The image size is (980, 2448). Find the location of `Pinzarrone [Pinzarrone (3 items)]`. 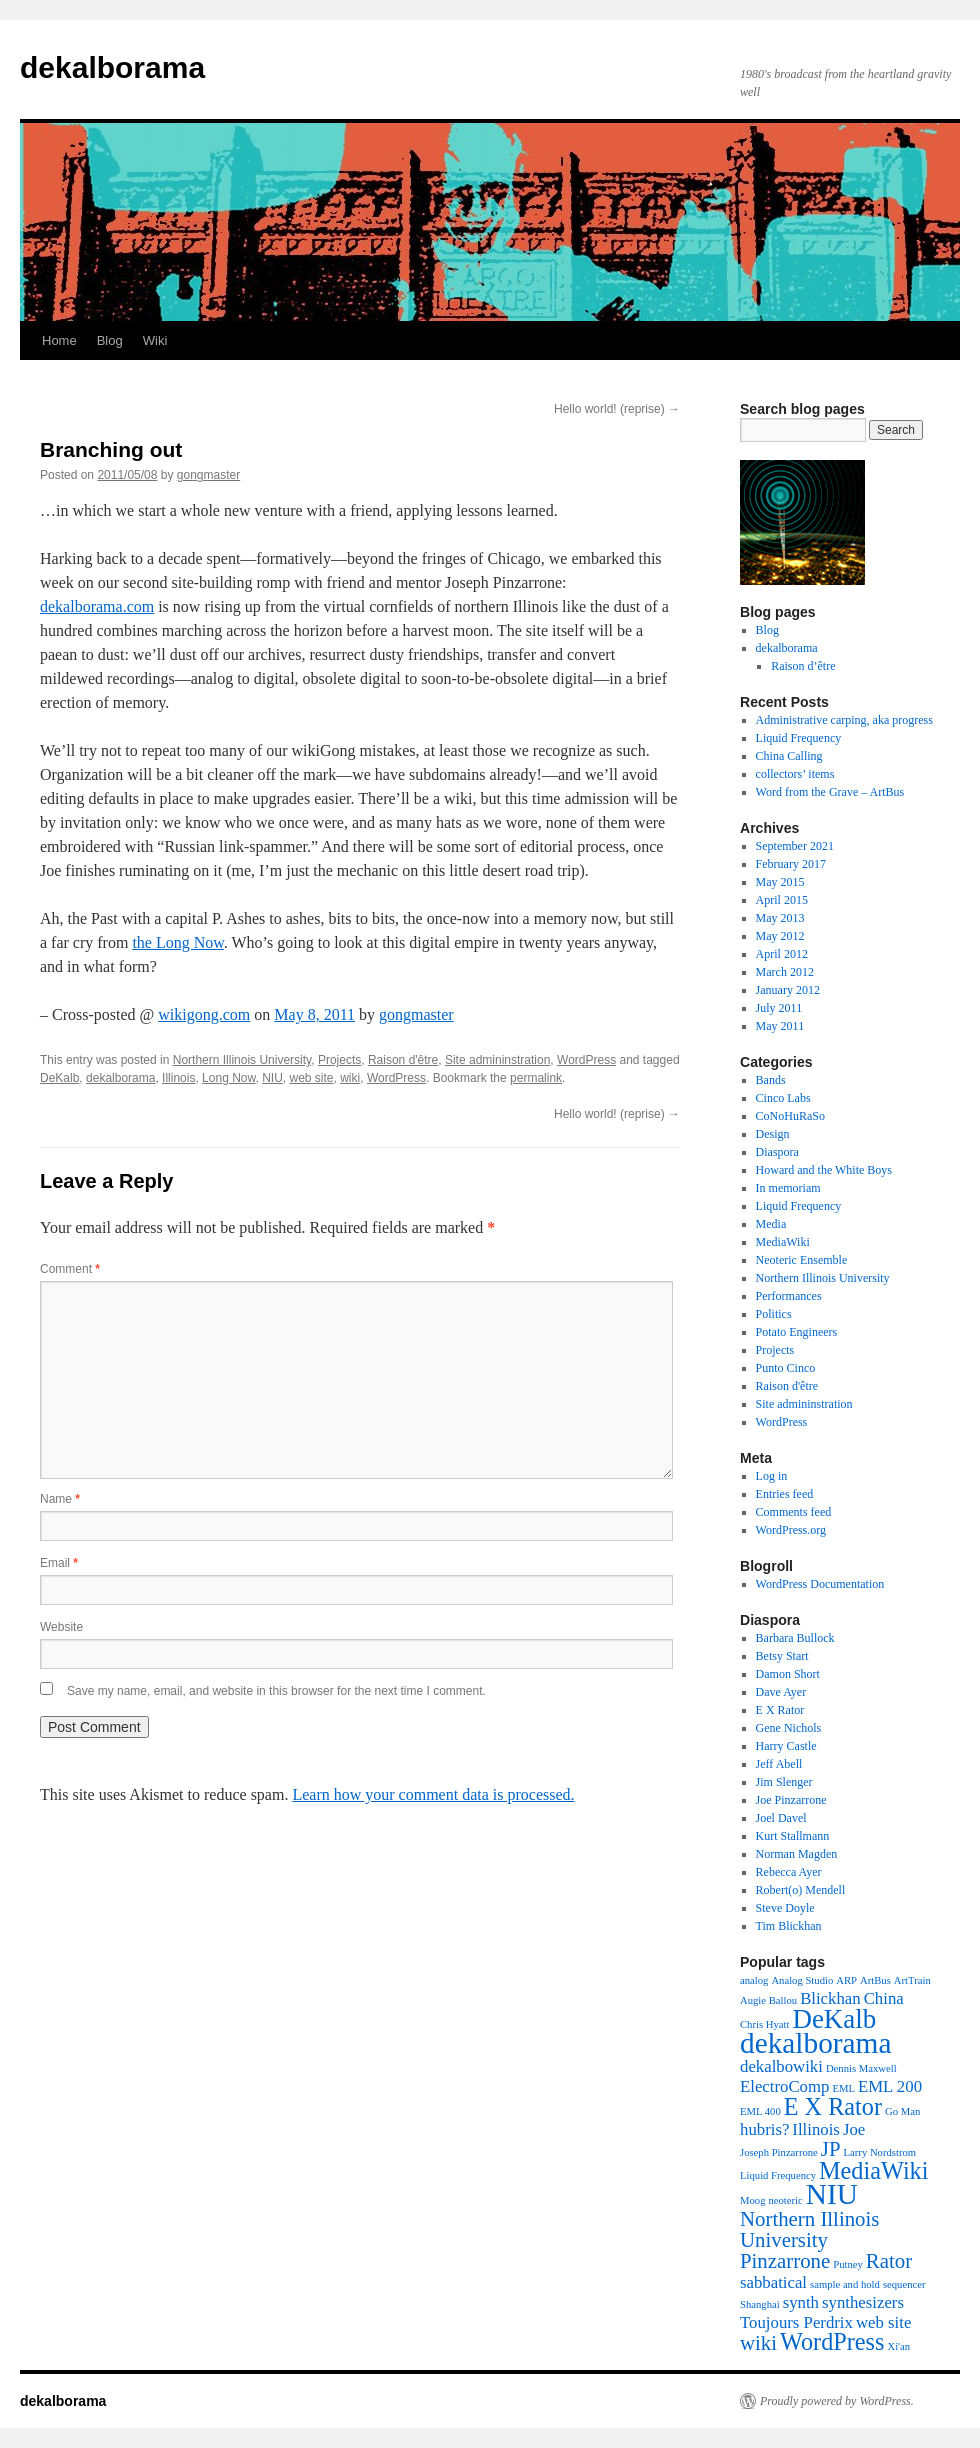

Pinzarrone [Pinzarrone (3 items)] is located at coordinates (785, 2261).